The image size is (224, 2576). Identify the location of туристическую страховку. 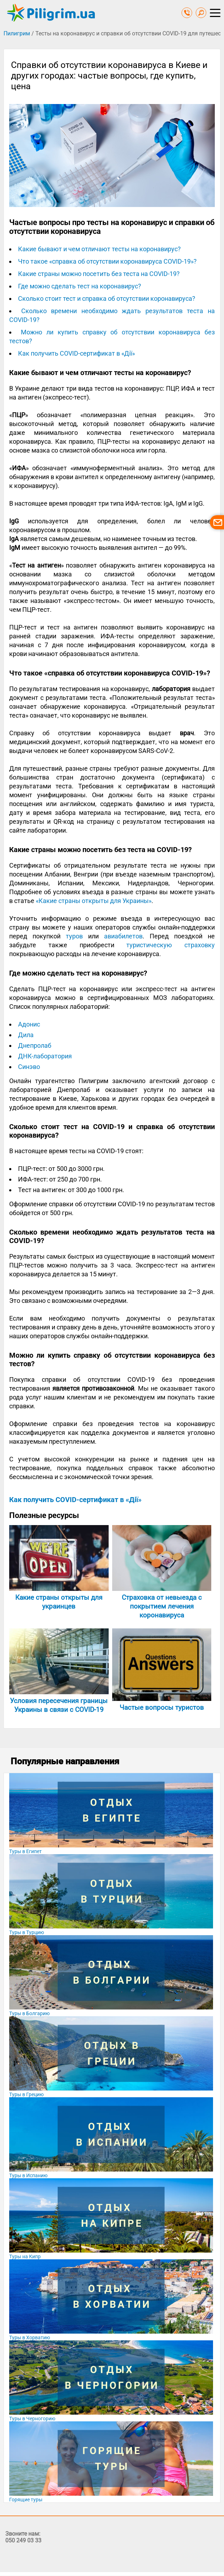
(170, 945).